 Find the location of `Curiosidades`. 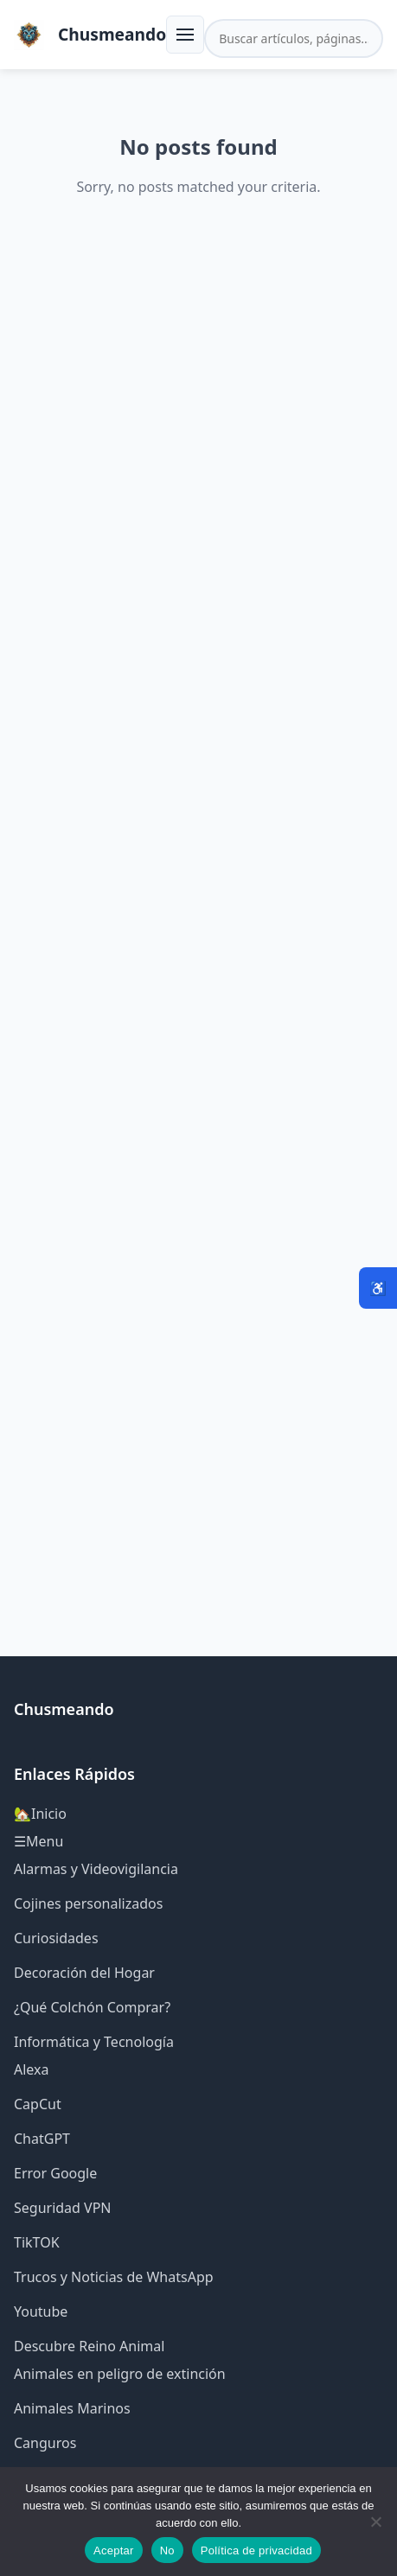

Curiosidades is located at coordinates (56, 1938).